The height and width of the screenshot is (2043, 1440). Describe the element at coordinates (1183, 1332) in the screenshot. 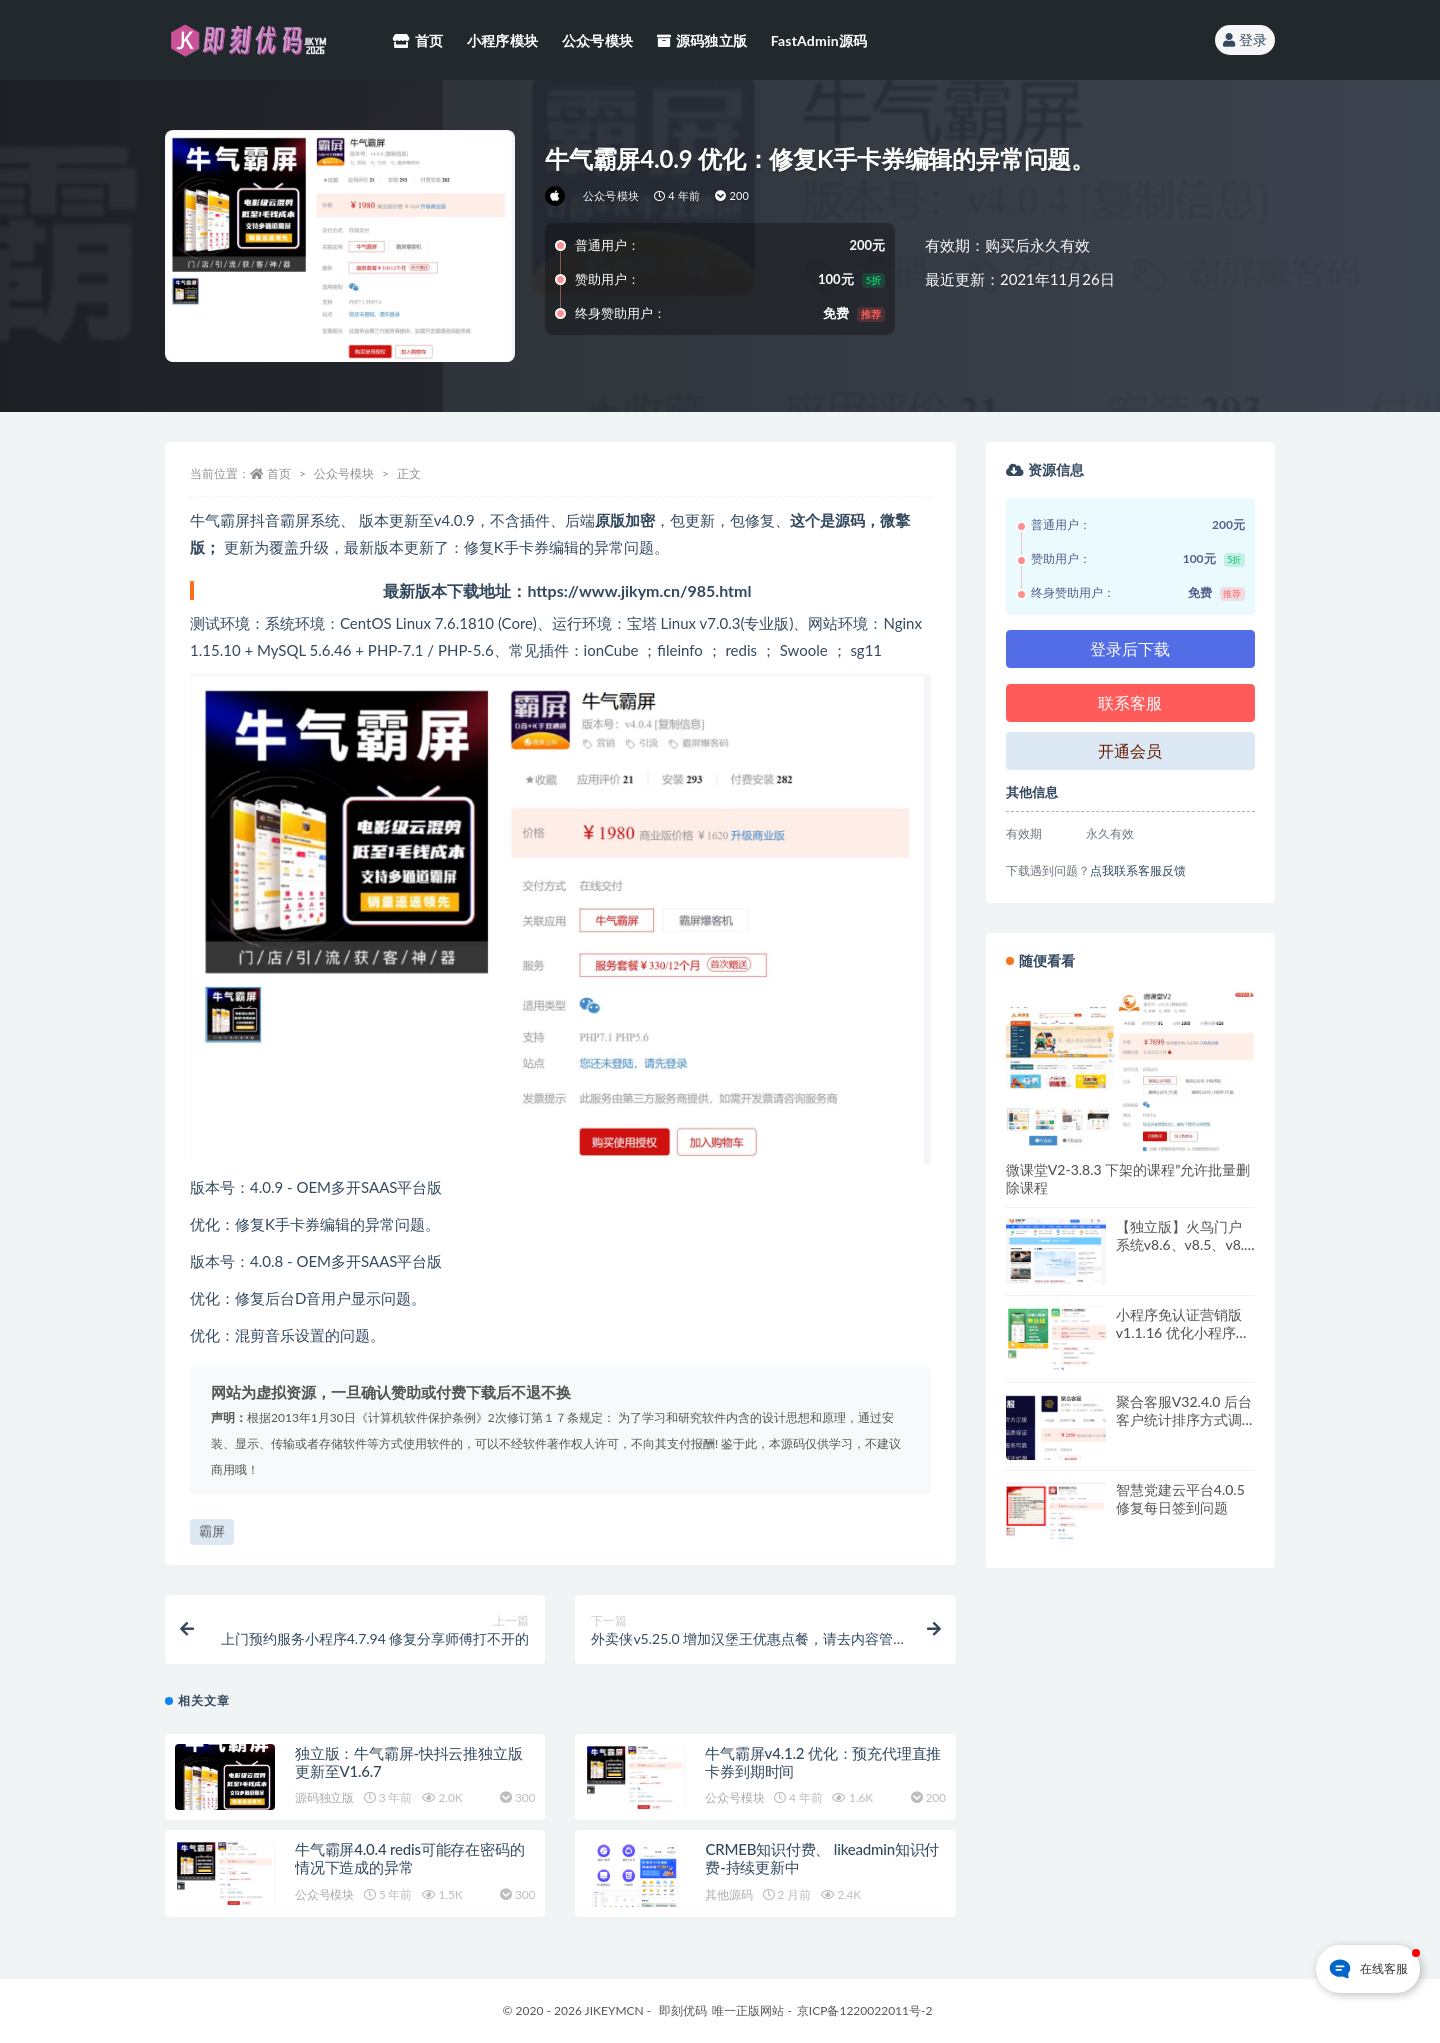

I see `小程序免认证营销版v1.1.16 优化小程序进件提示` at that location.